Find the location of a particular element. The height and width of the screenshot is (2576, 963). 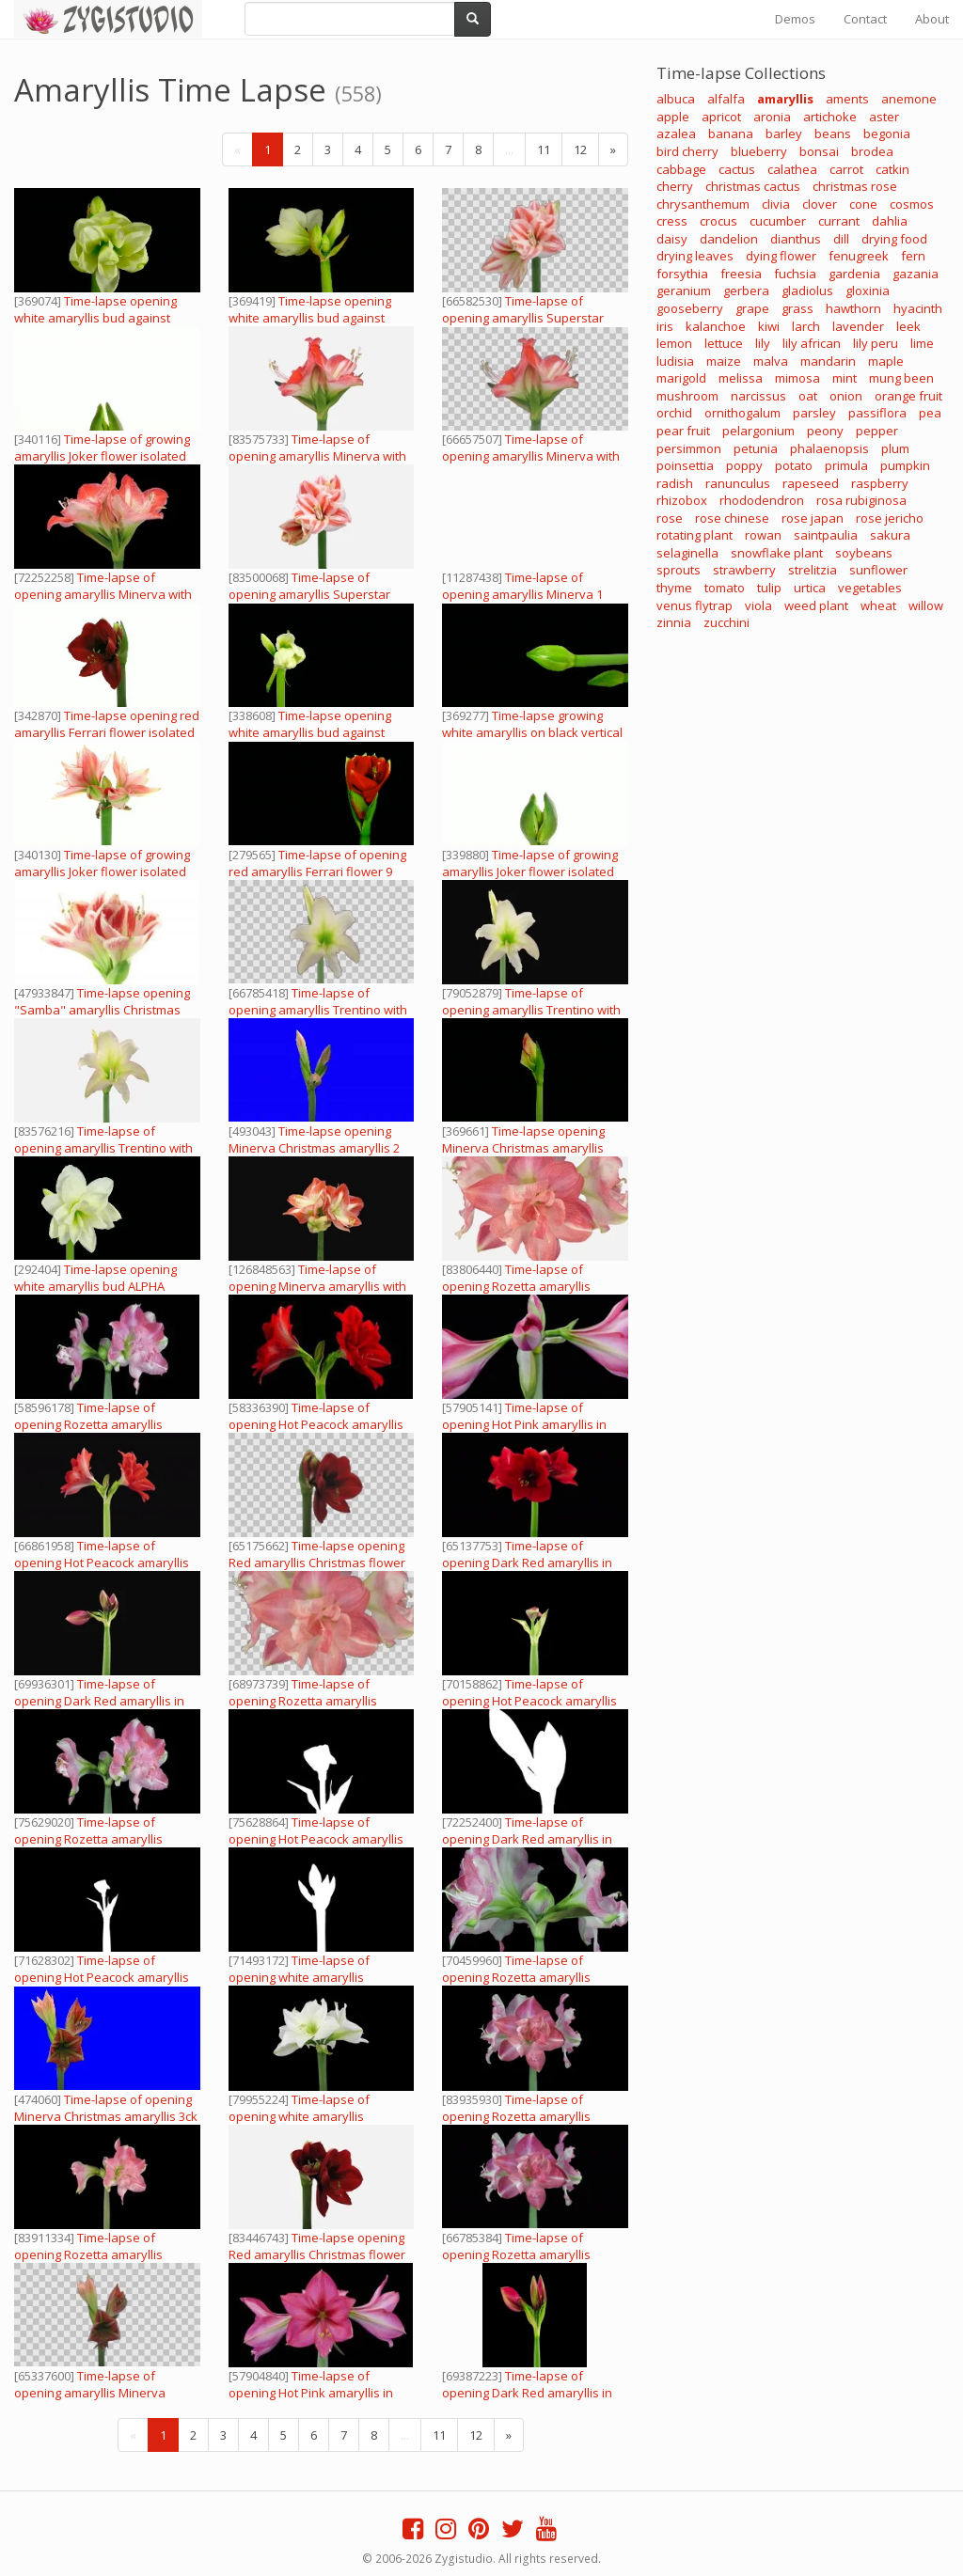

aronia is located at coordinates (772, 116).